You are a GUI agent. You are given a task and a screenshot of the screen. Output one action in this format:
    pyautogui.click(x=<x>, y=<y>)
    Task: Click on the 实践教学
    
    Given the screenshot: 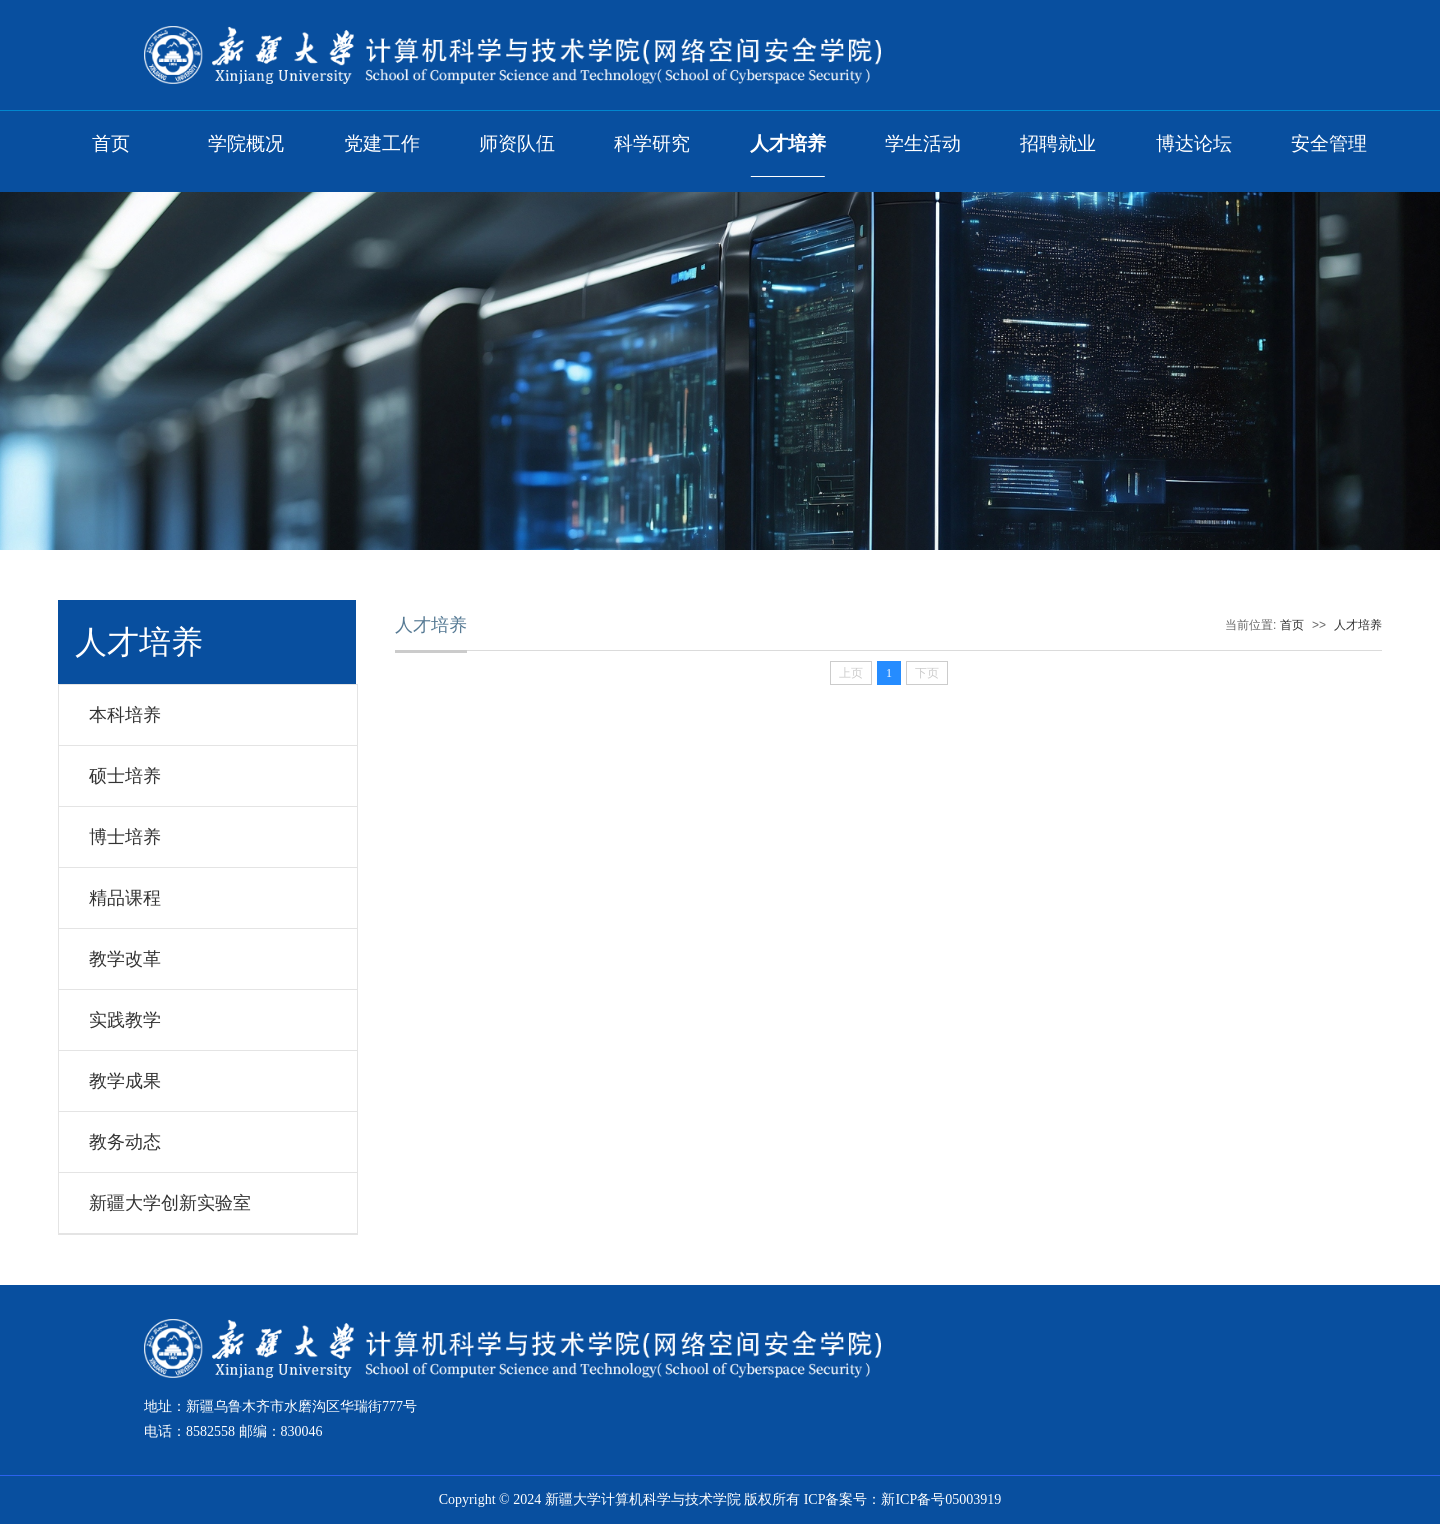 What is the action you would take?
    pyautogui.click(x=125, y=1020)
    